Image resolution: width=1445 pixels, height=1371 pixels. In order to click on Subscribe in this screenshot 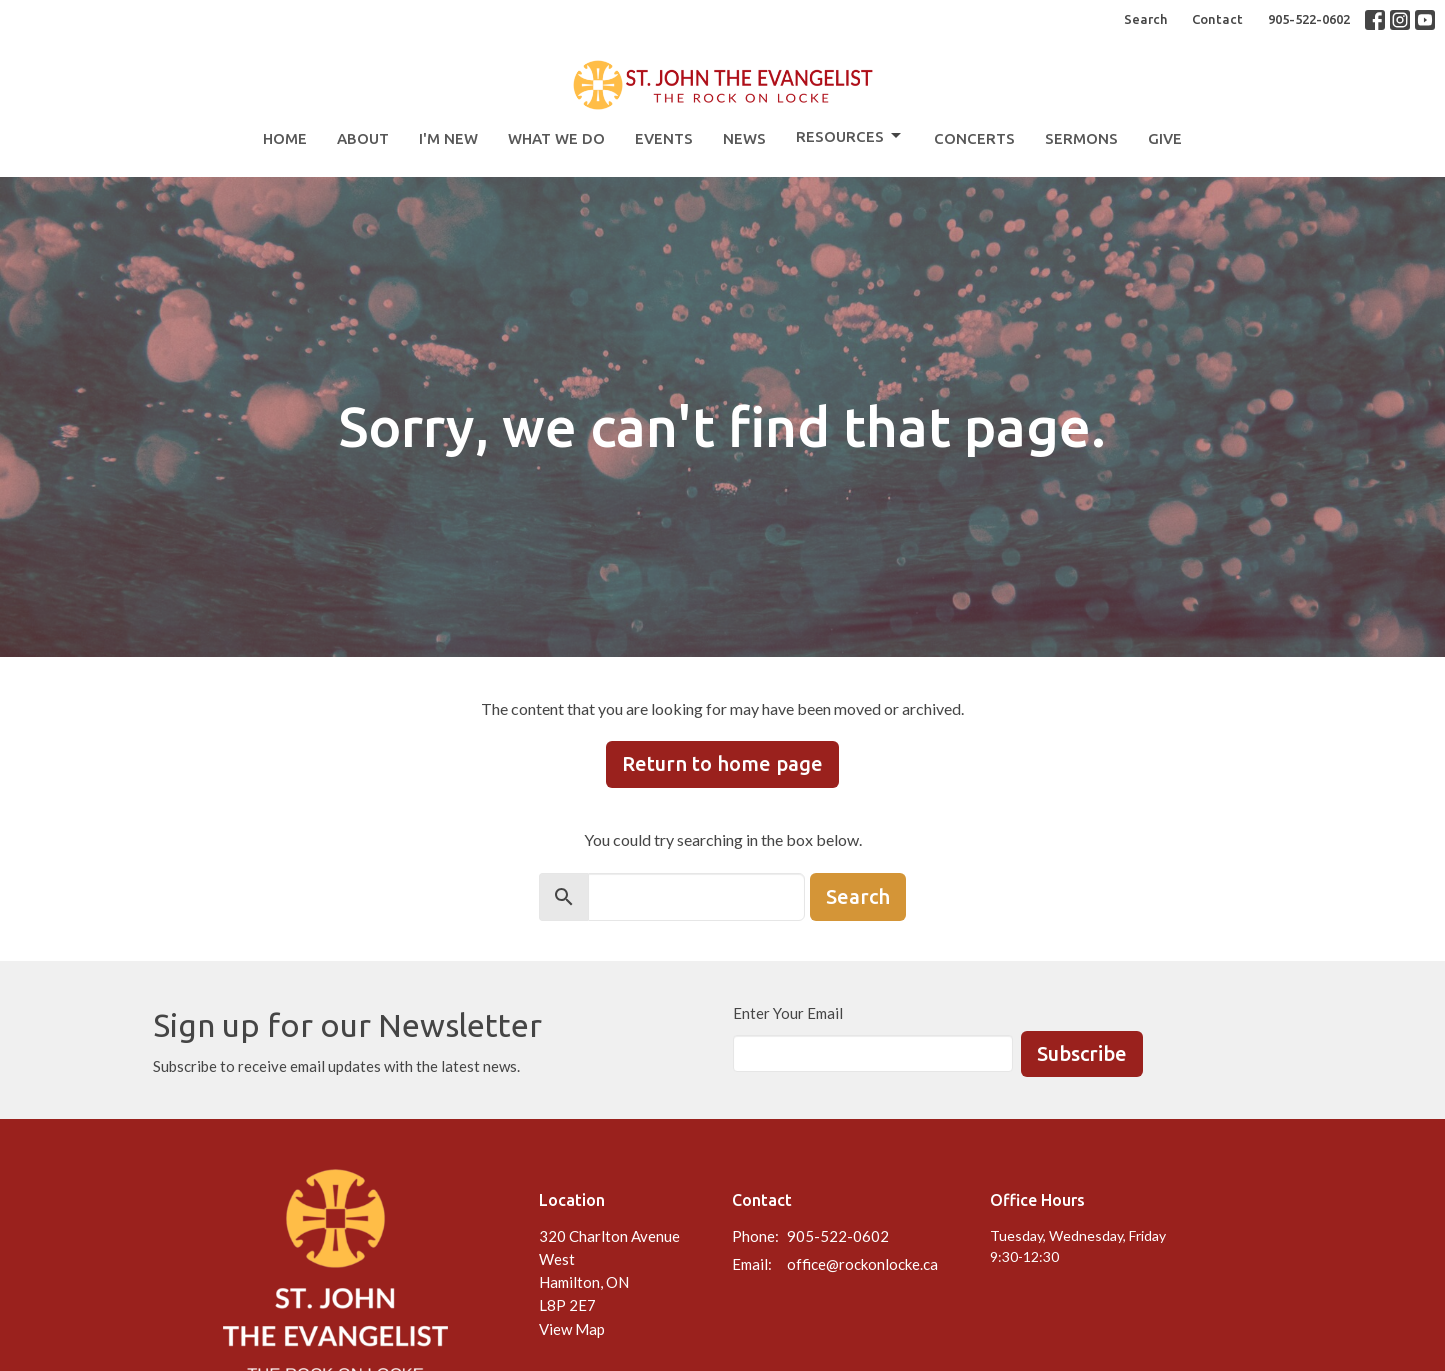, I will do `click(1082, 1053)`.